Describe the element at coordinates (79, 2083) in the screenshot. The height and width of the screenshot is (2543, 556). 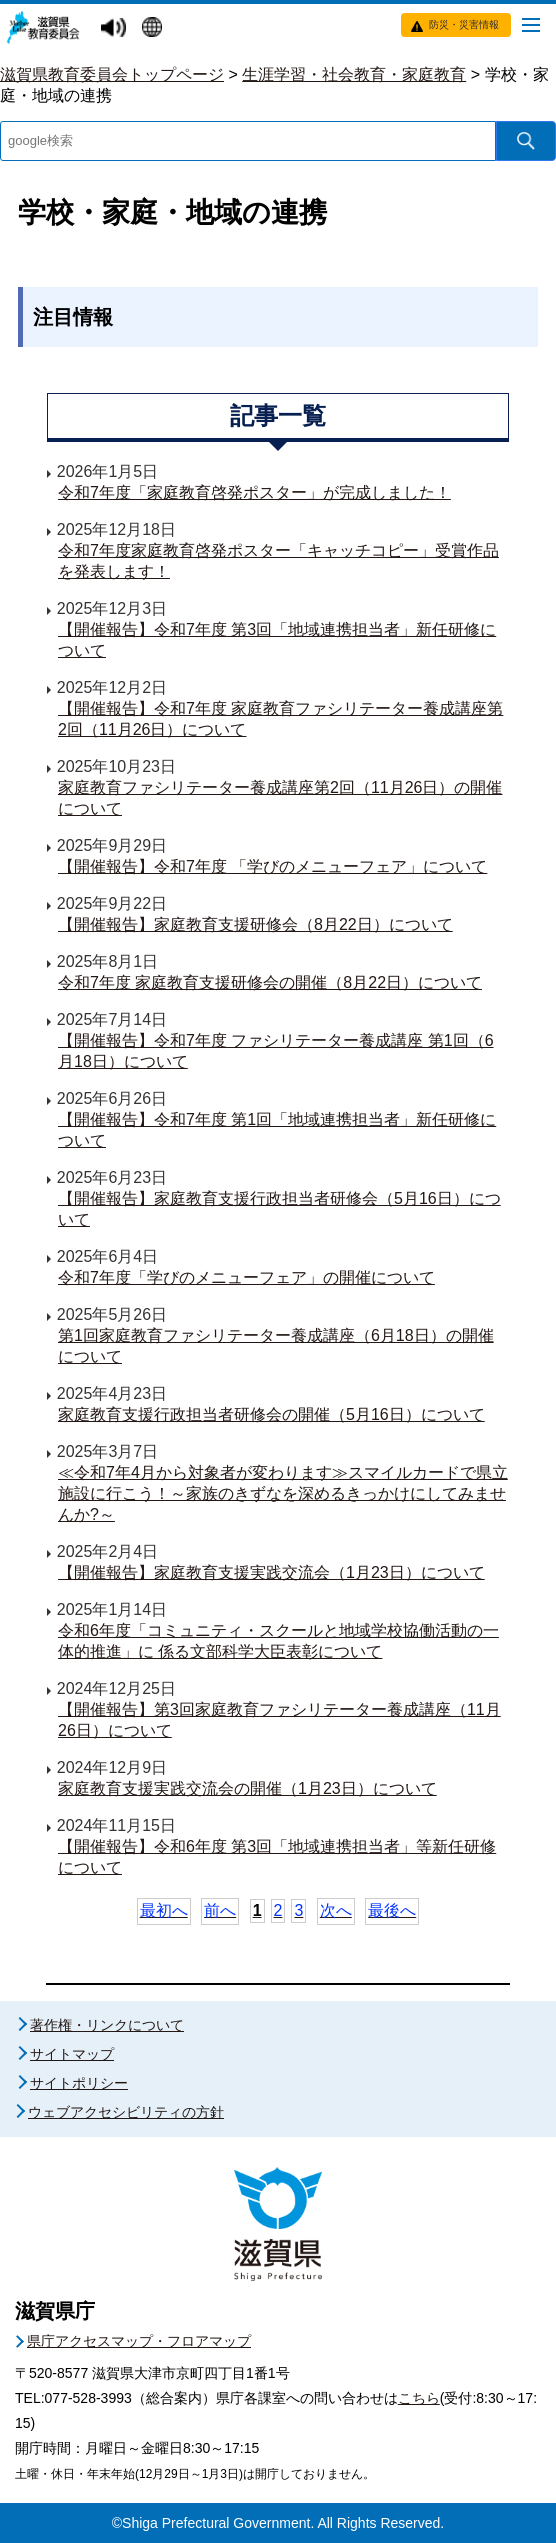
I see `サイトポリシー` at that location.